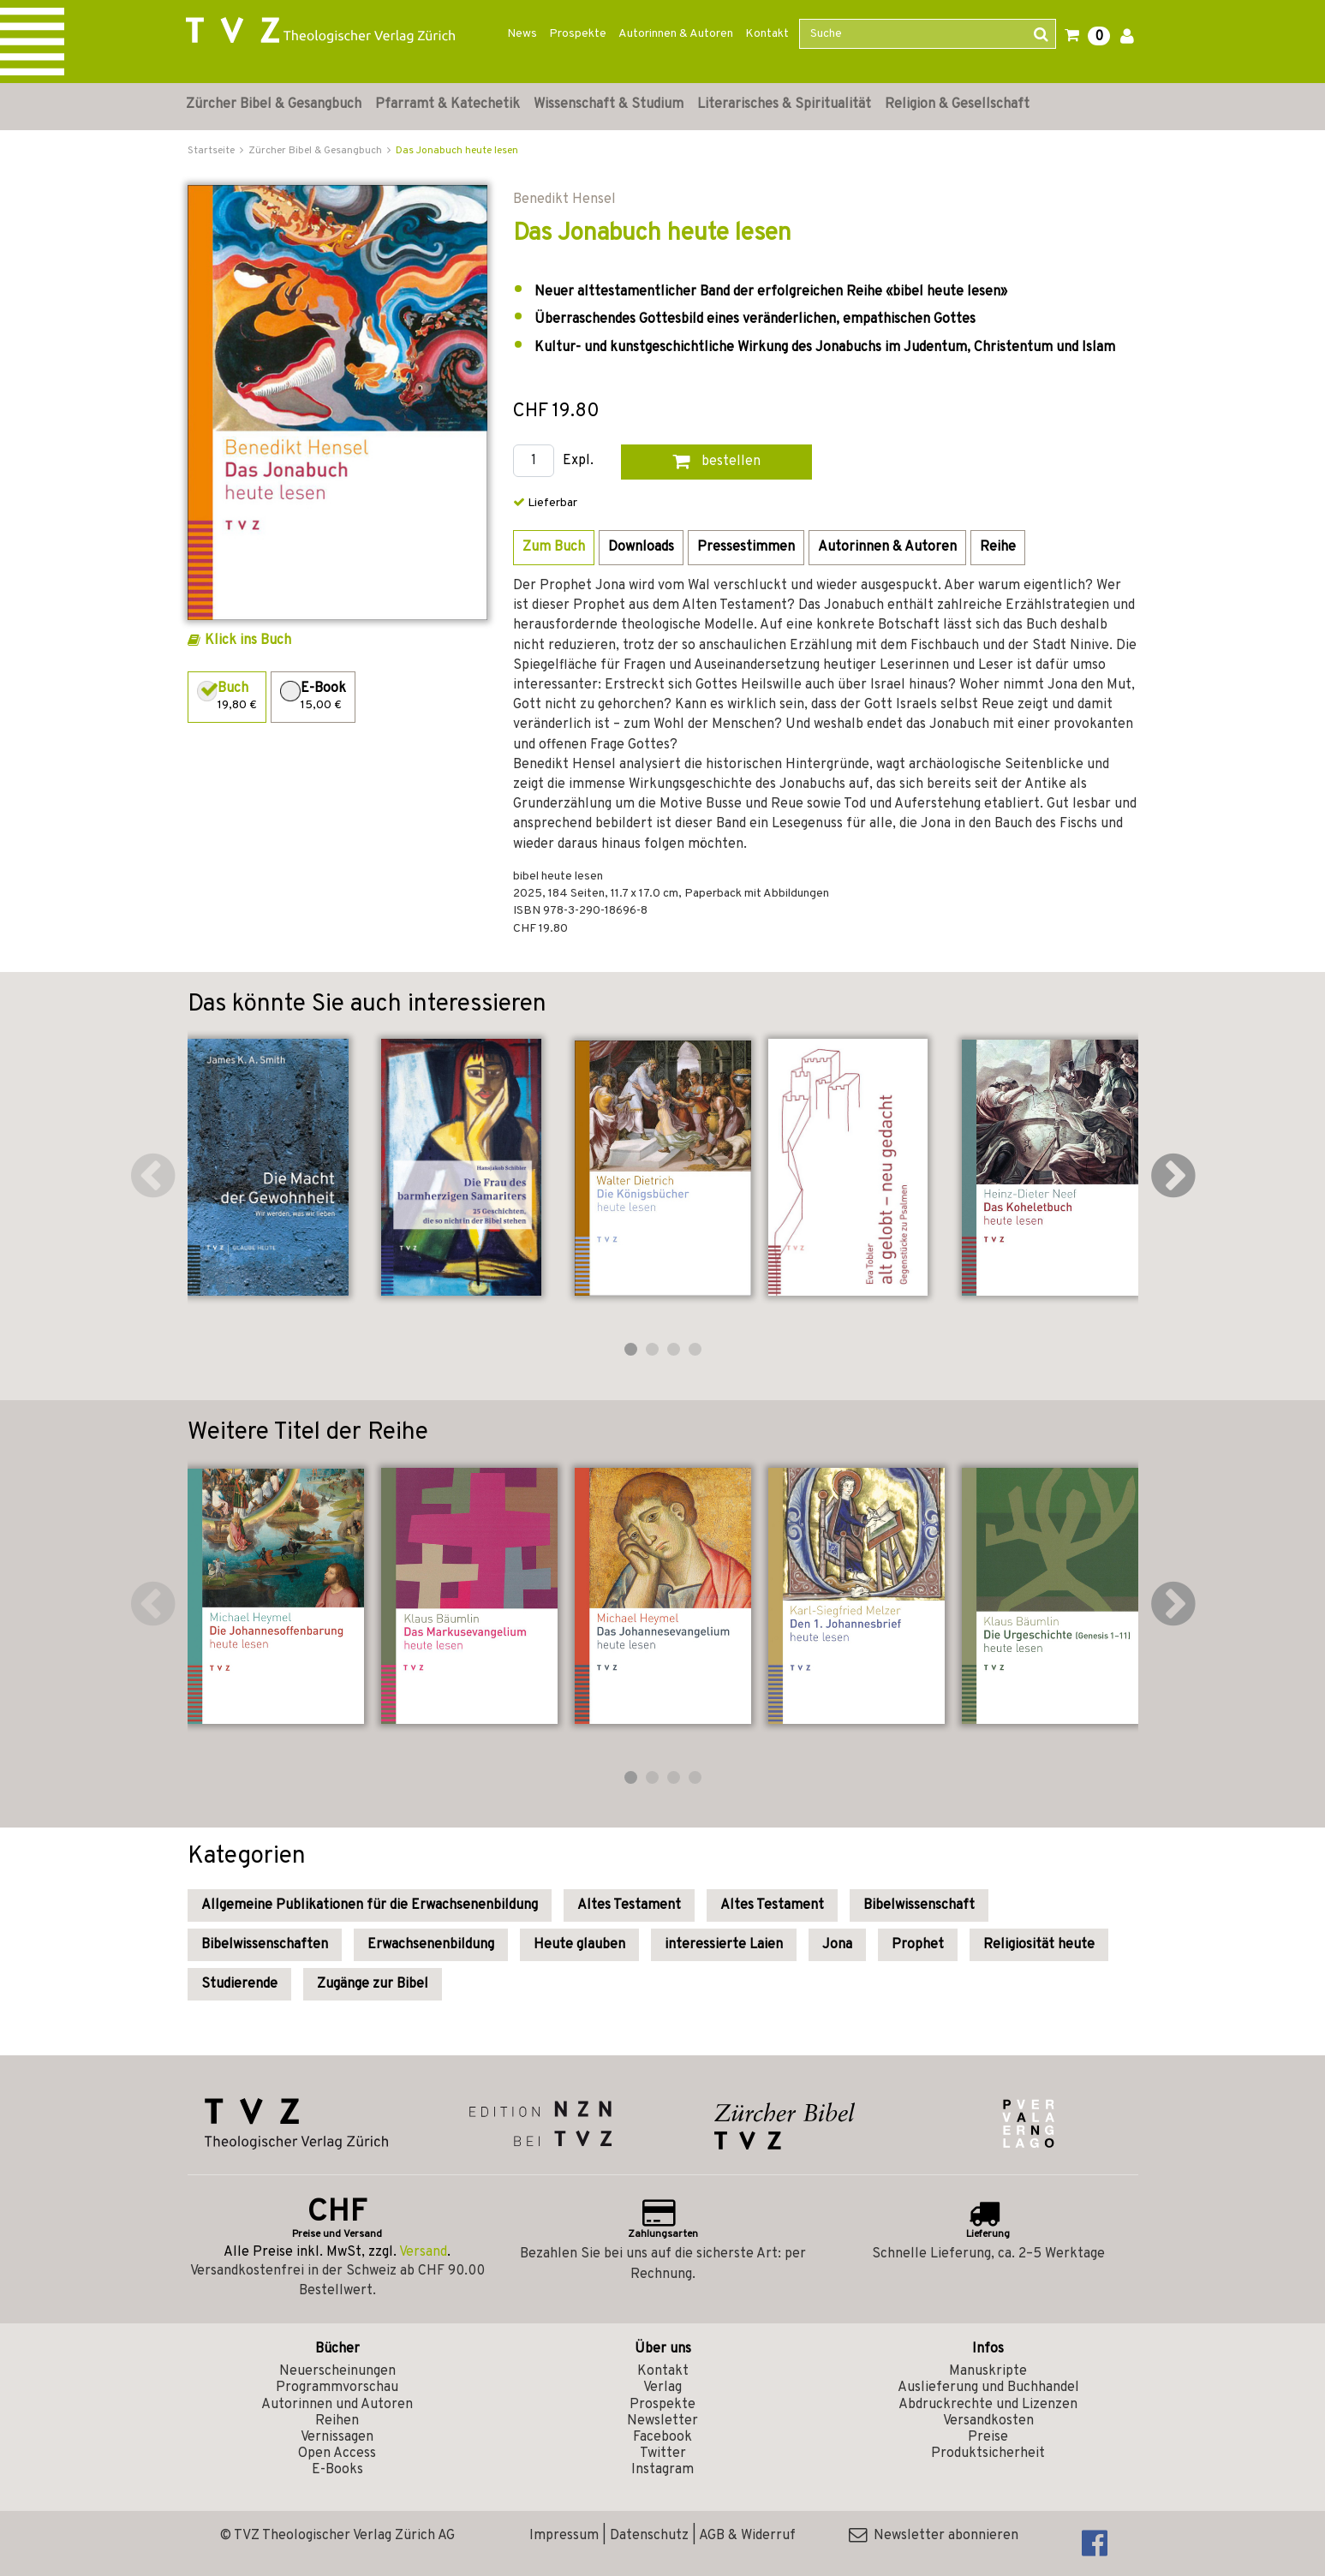 The image size is (1325, 2576). What do you see at coordinates (784, 104) in the screenshot?
I see `Literarisches & Spiritualität` at bounding box center [784, 104].